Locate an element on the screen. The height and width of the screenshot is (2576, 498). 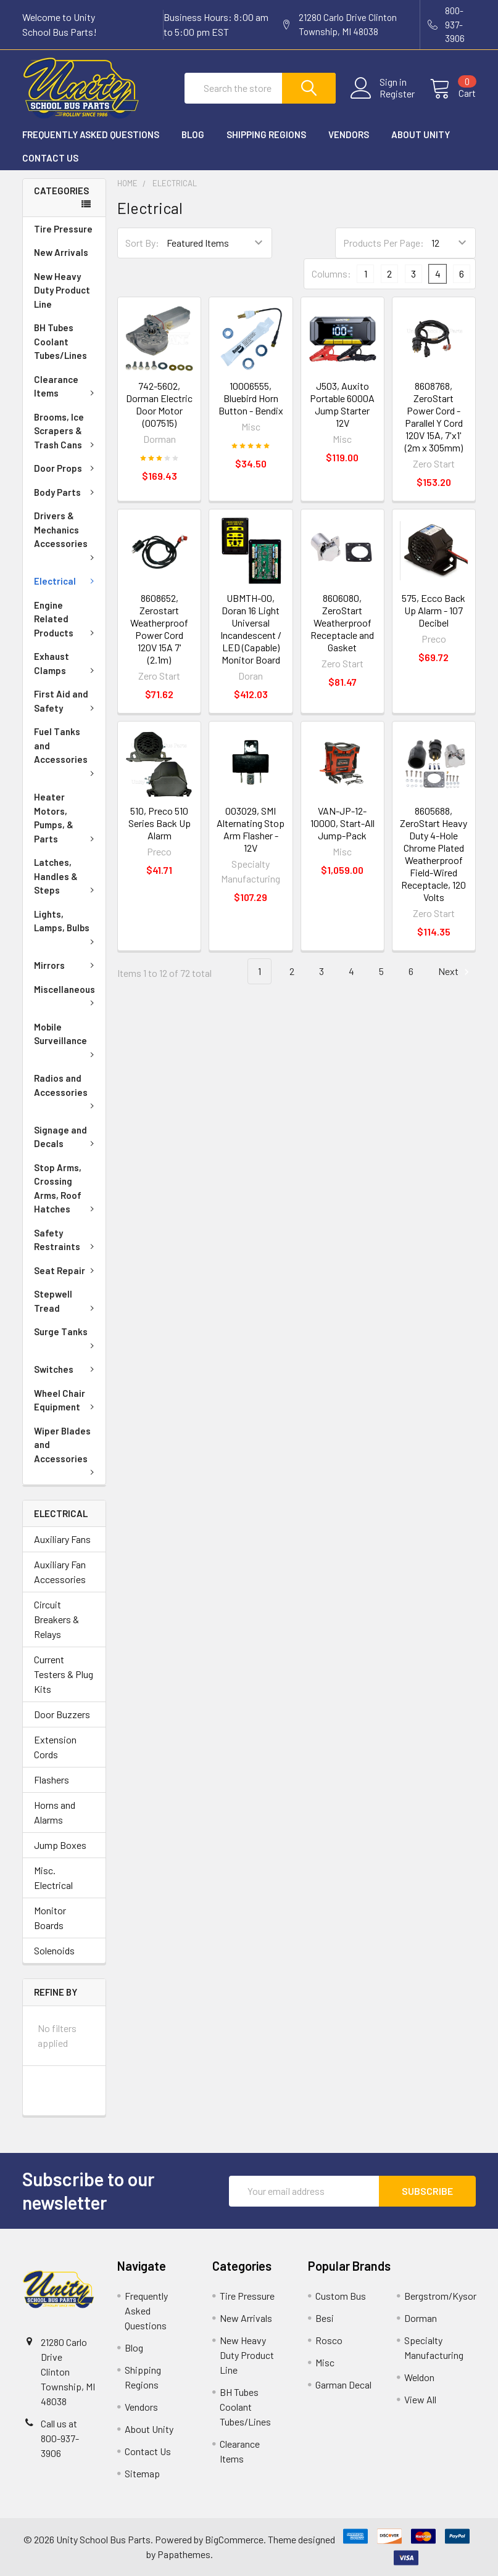
Auxiliary Fan Accessories is located at coordinates (60, 1571).